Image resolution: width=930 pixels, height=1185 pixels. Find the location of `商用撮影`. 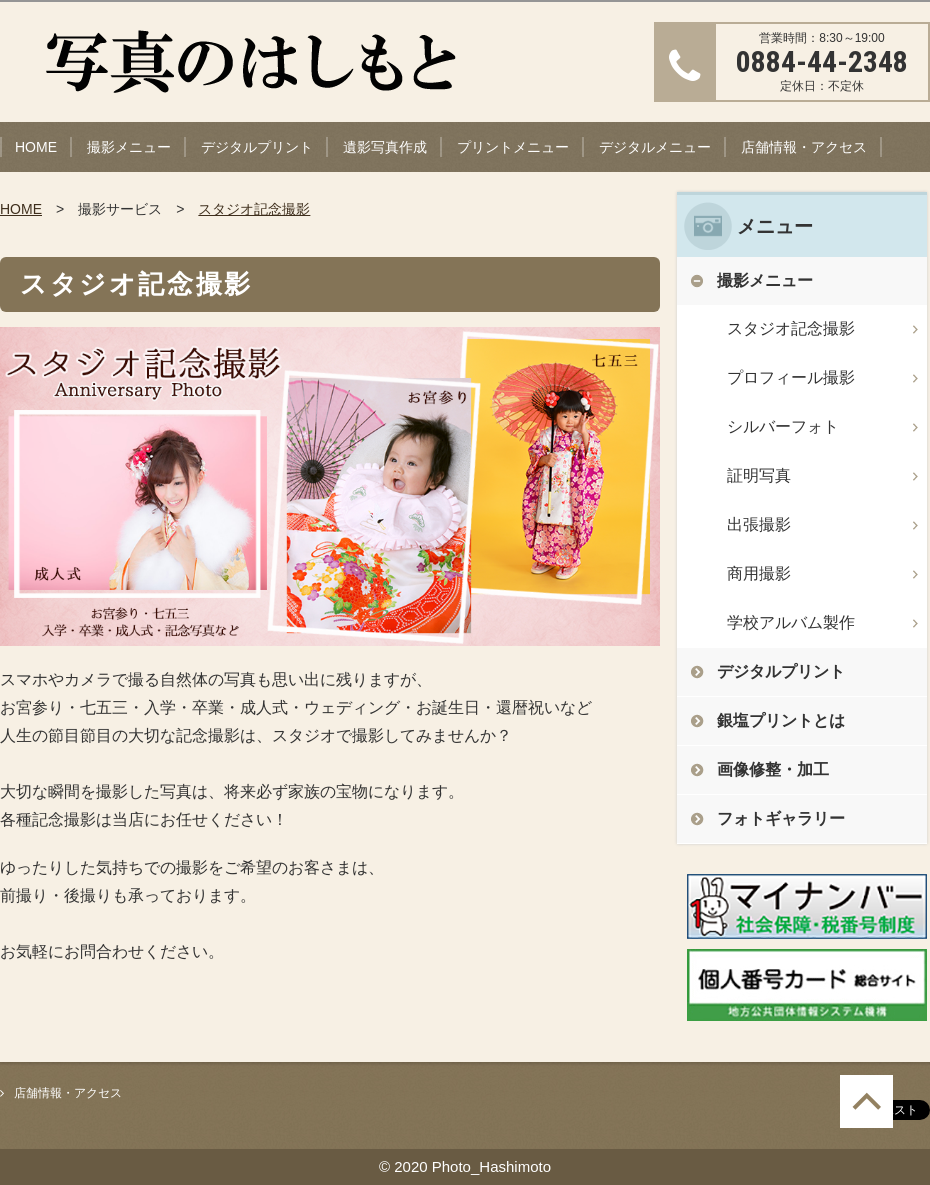

商用撮影 is located at coordinates (759, 573).